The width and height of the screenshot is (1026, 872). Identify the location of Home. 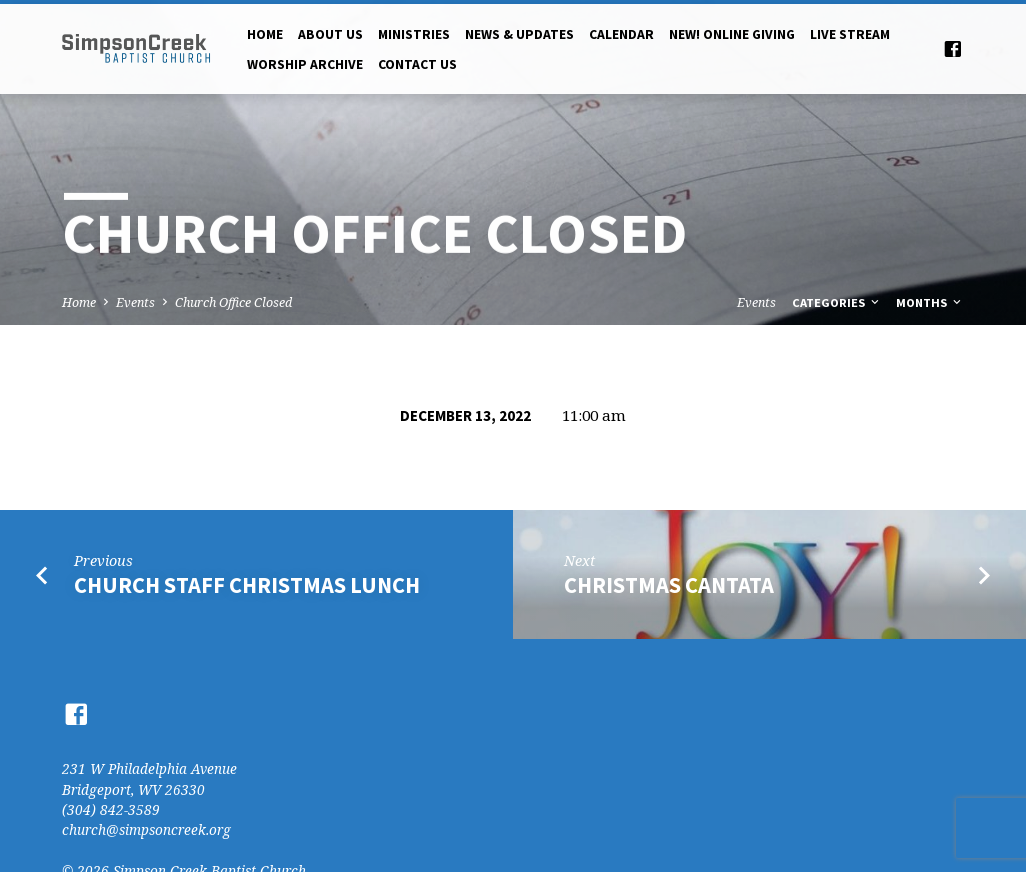
(265, 34).